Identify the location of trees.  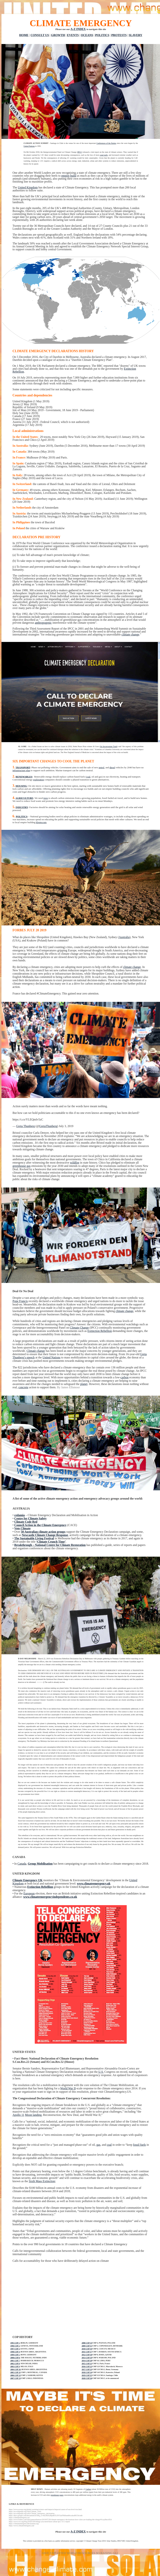
(45, 798).